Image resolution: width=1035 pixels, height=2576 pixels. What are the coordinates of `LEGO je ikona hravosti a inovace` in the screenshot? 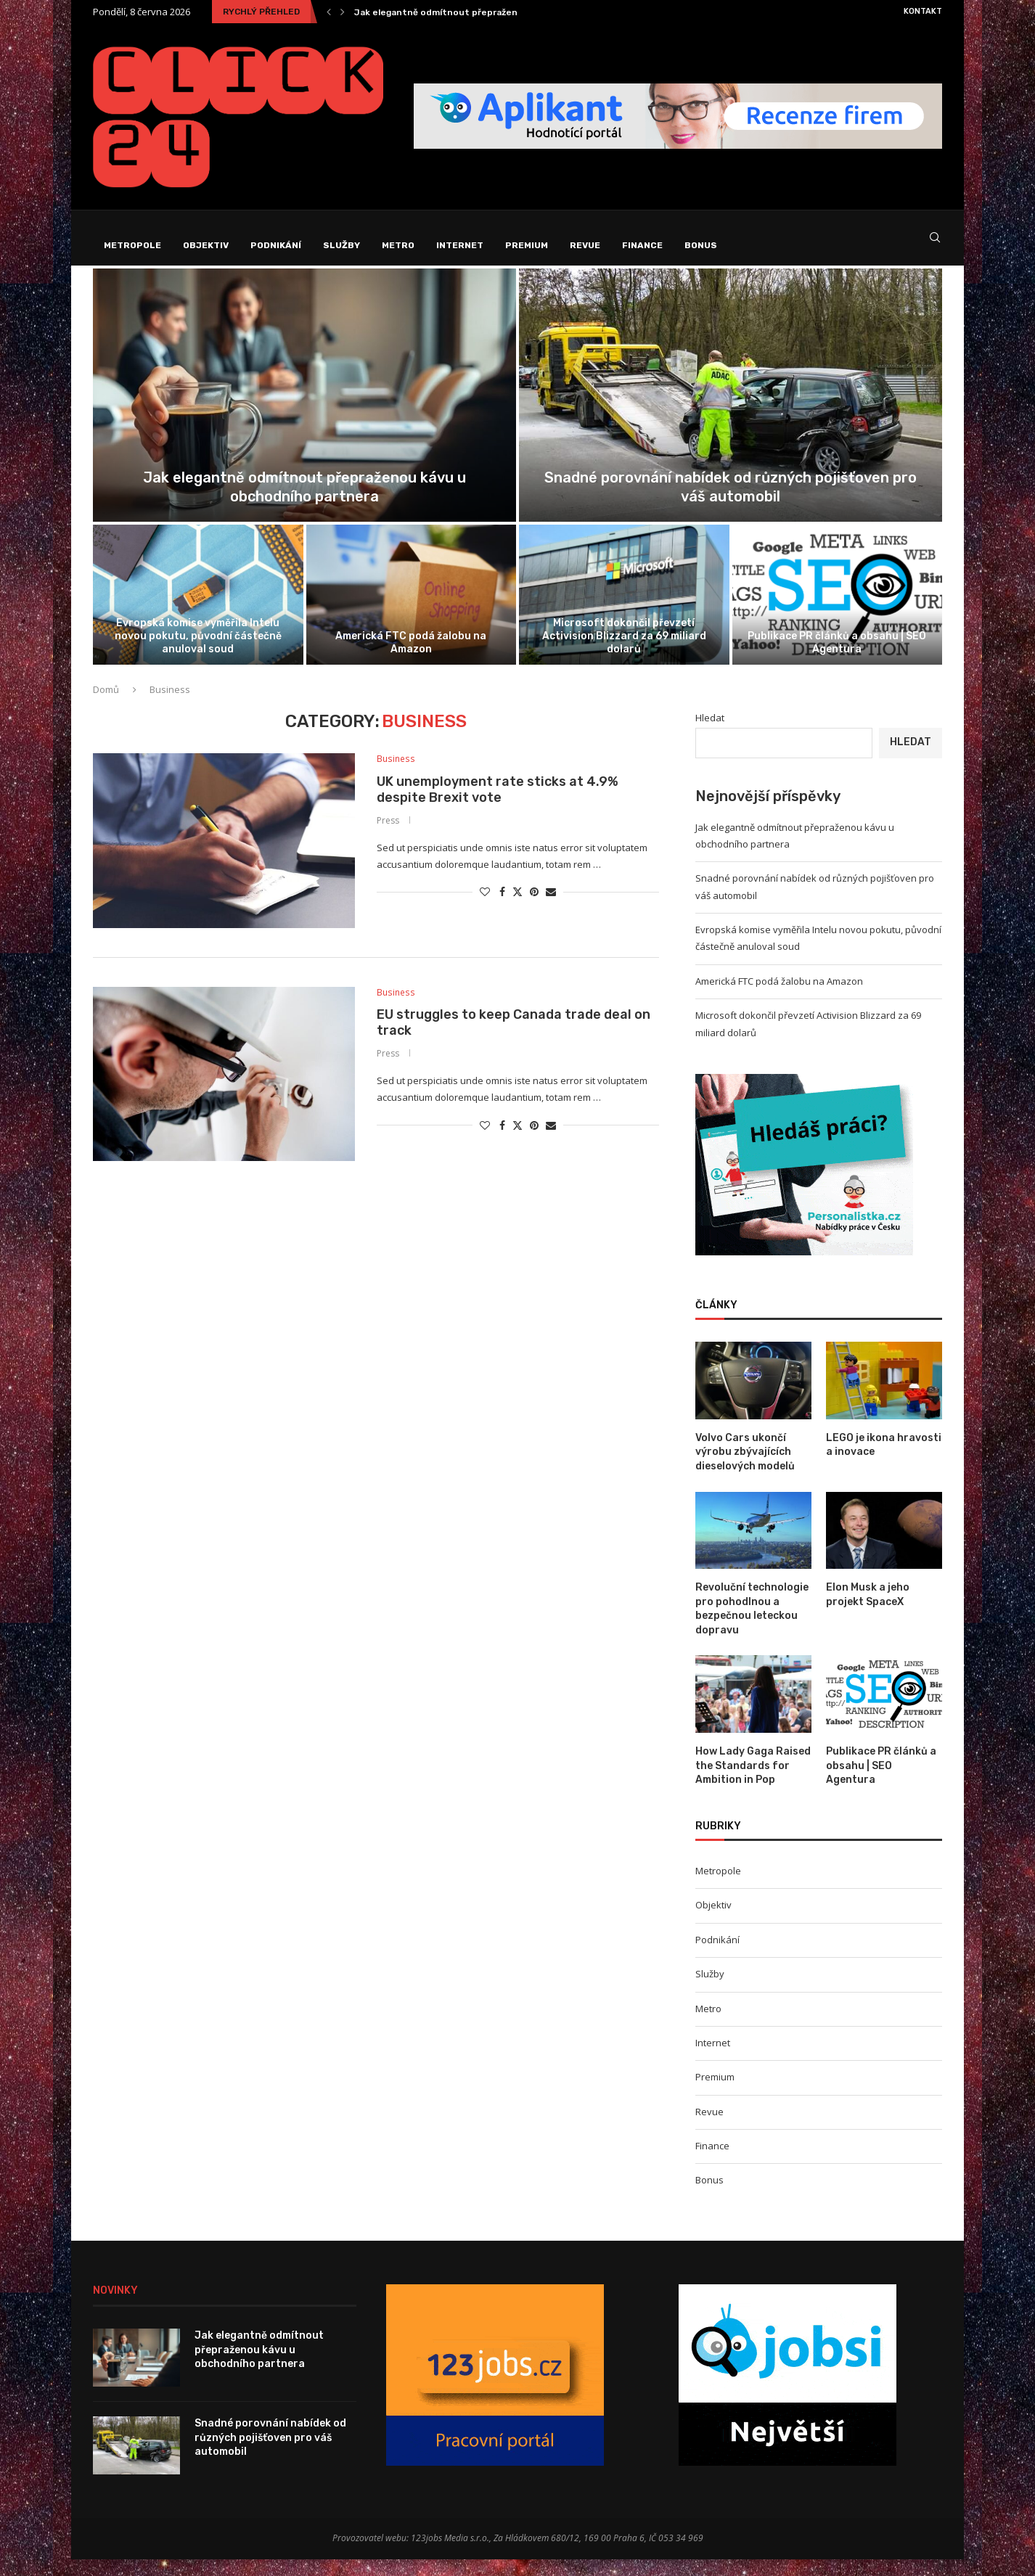 It's located at (883, 1461).